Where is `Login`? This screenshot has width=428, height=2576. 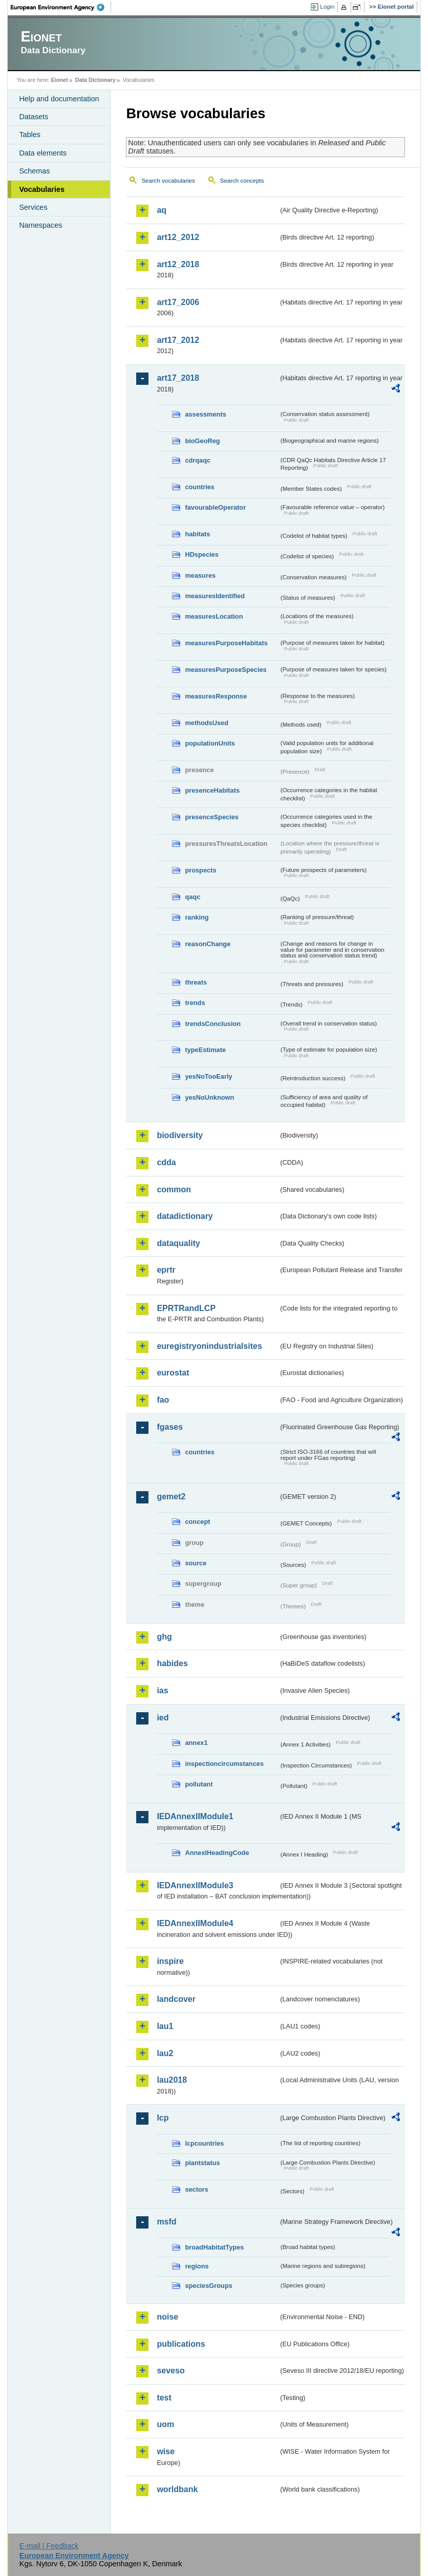
Login is located at coordinates (327, 7).